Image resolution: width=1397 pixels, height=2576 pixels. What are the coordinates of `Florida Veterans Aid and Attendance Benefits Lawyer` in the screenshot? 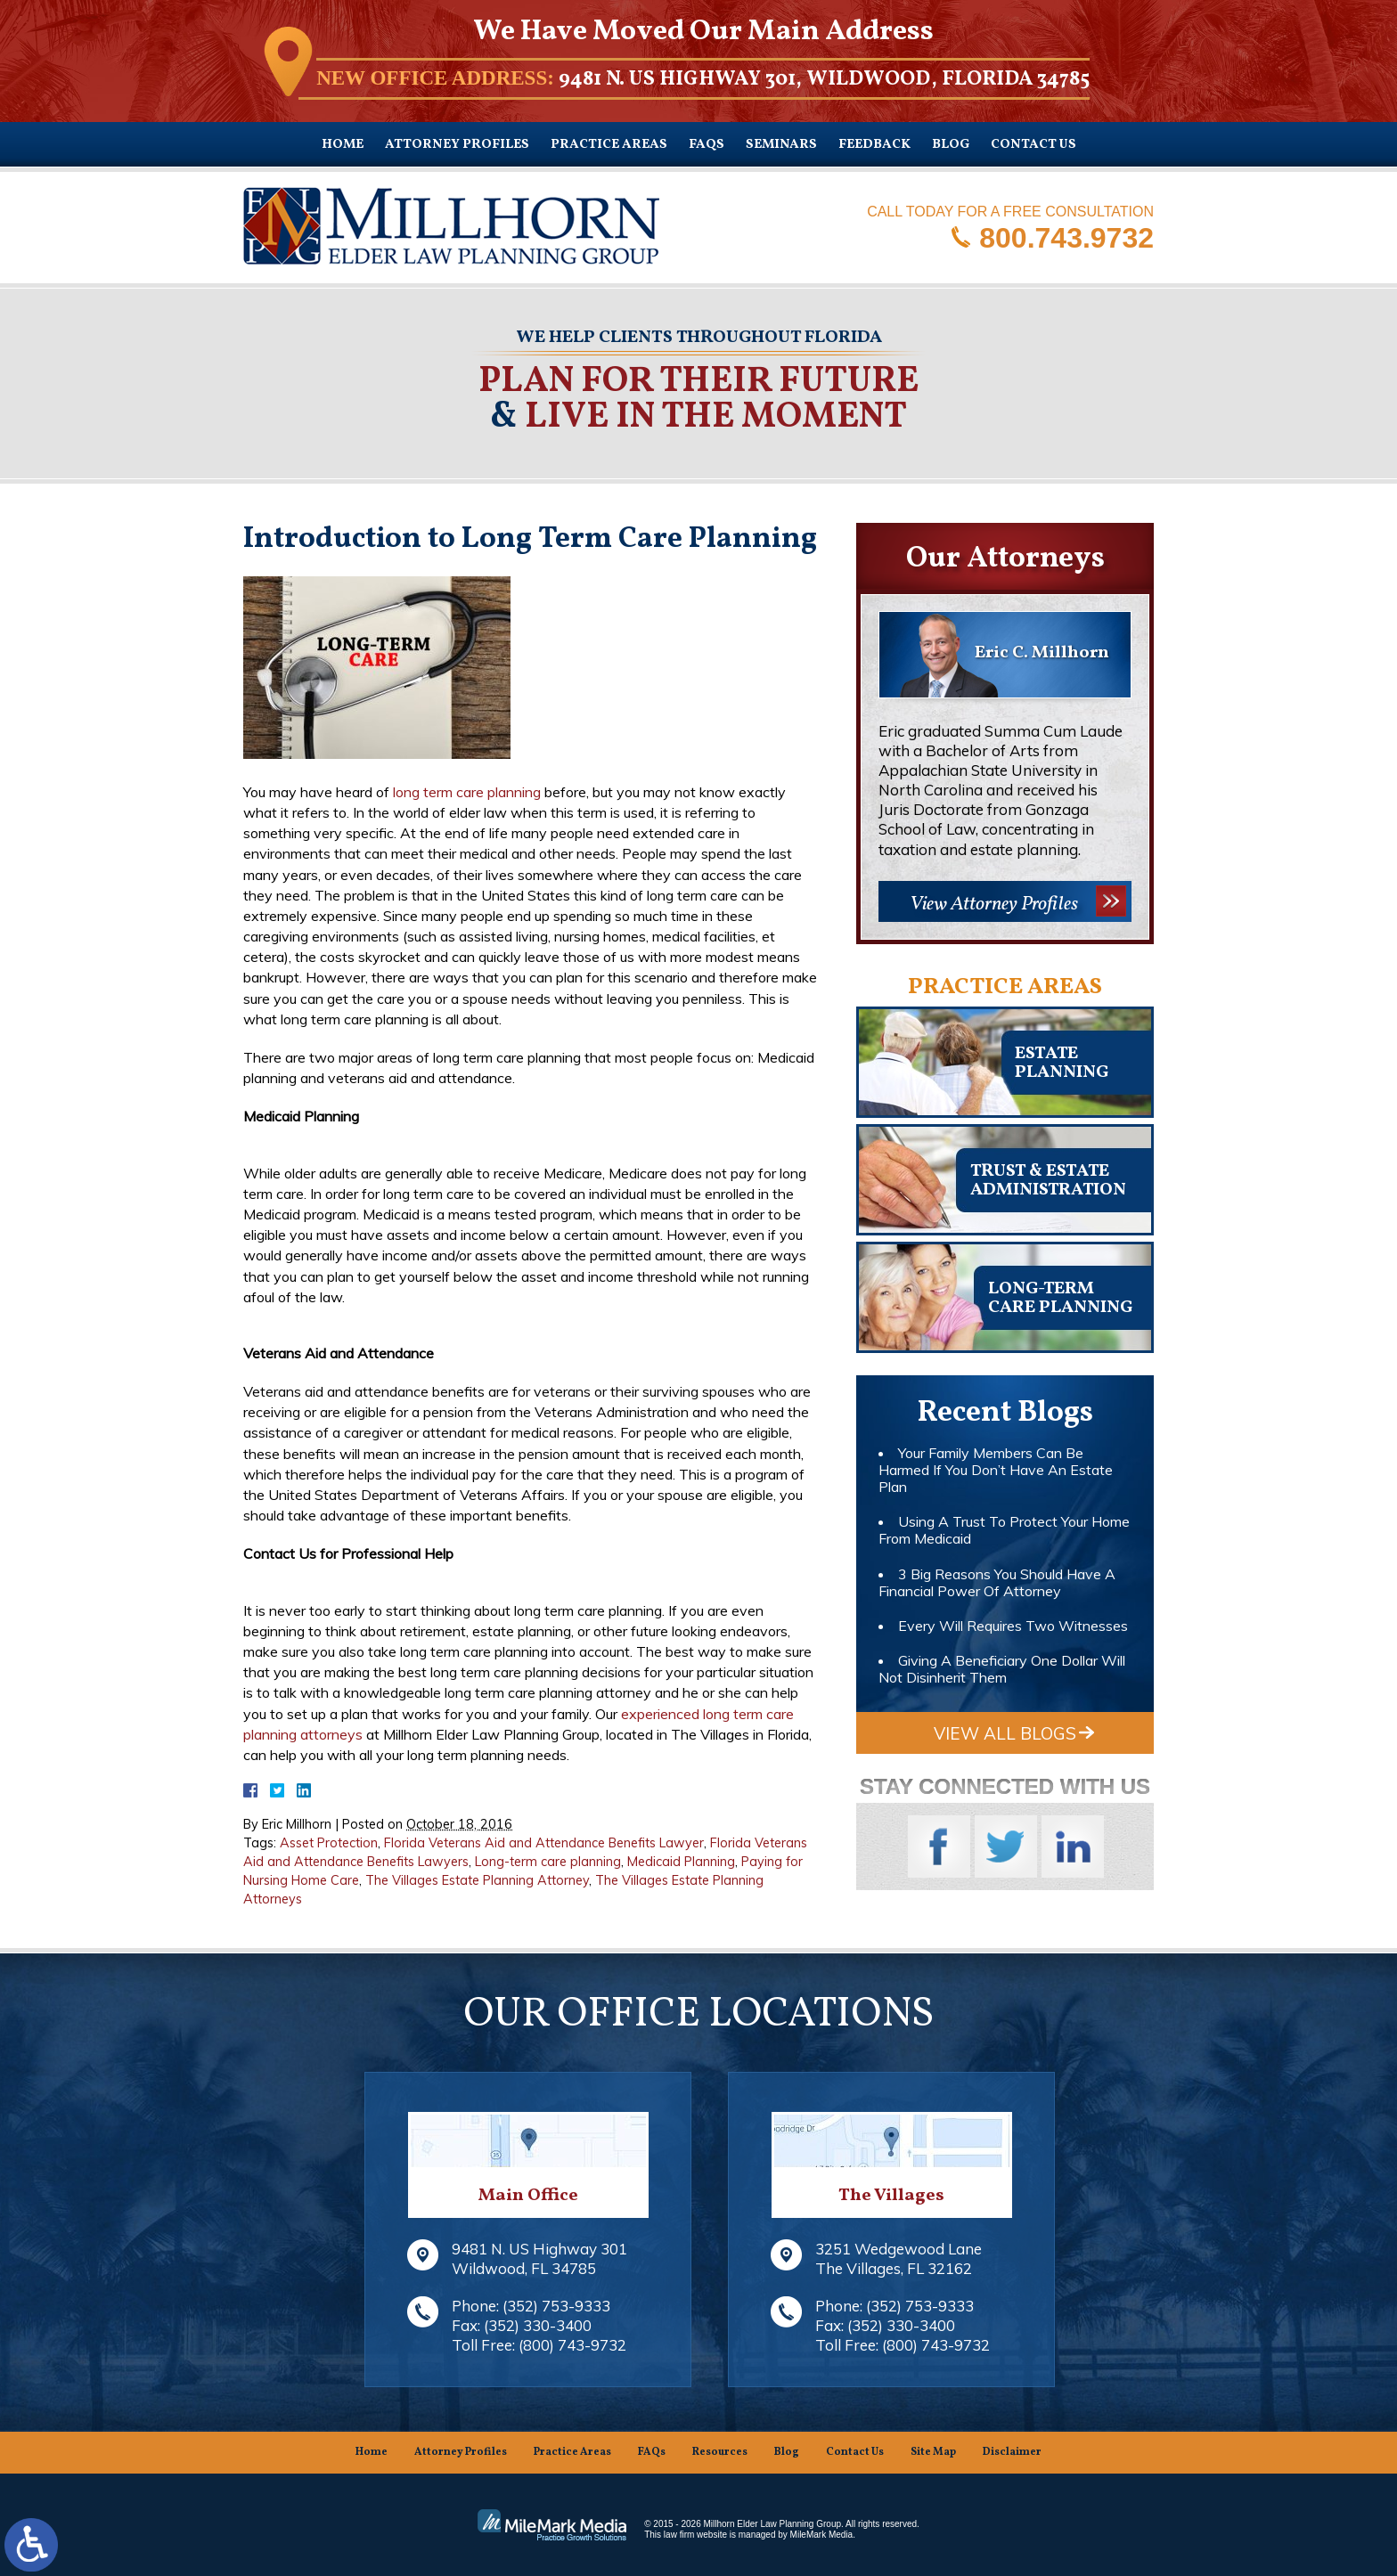 It's located at (544, 1843).